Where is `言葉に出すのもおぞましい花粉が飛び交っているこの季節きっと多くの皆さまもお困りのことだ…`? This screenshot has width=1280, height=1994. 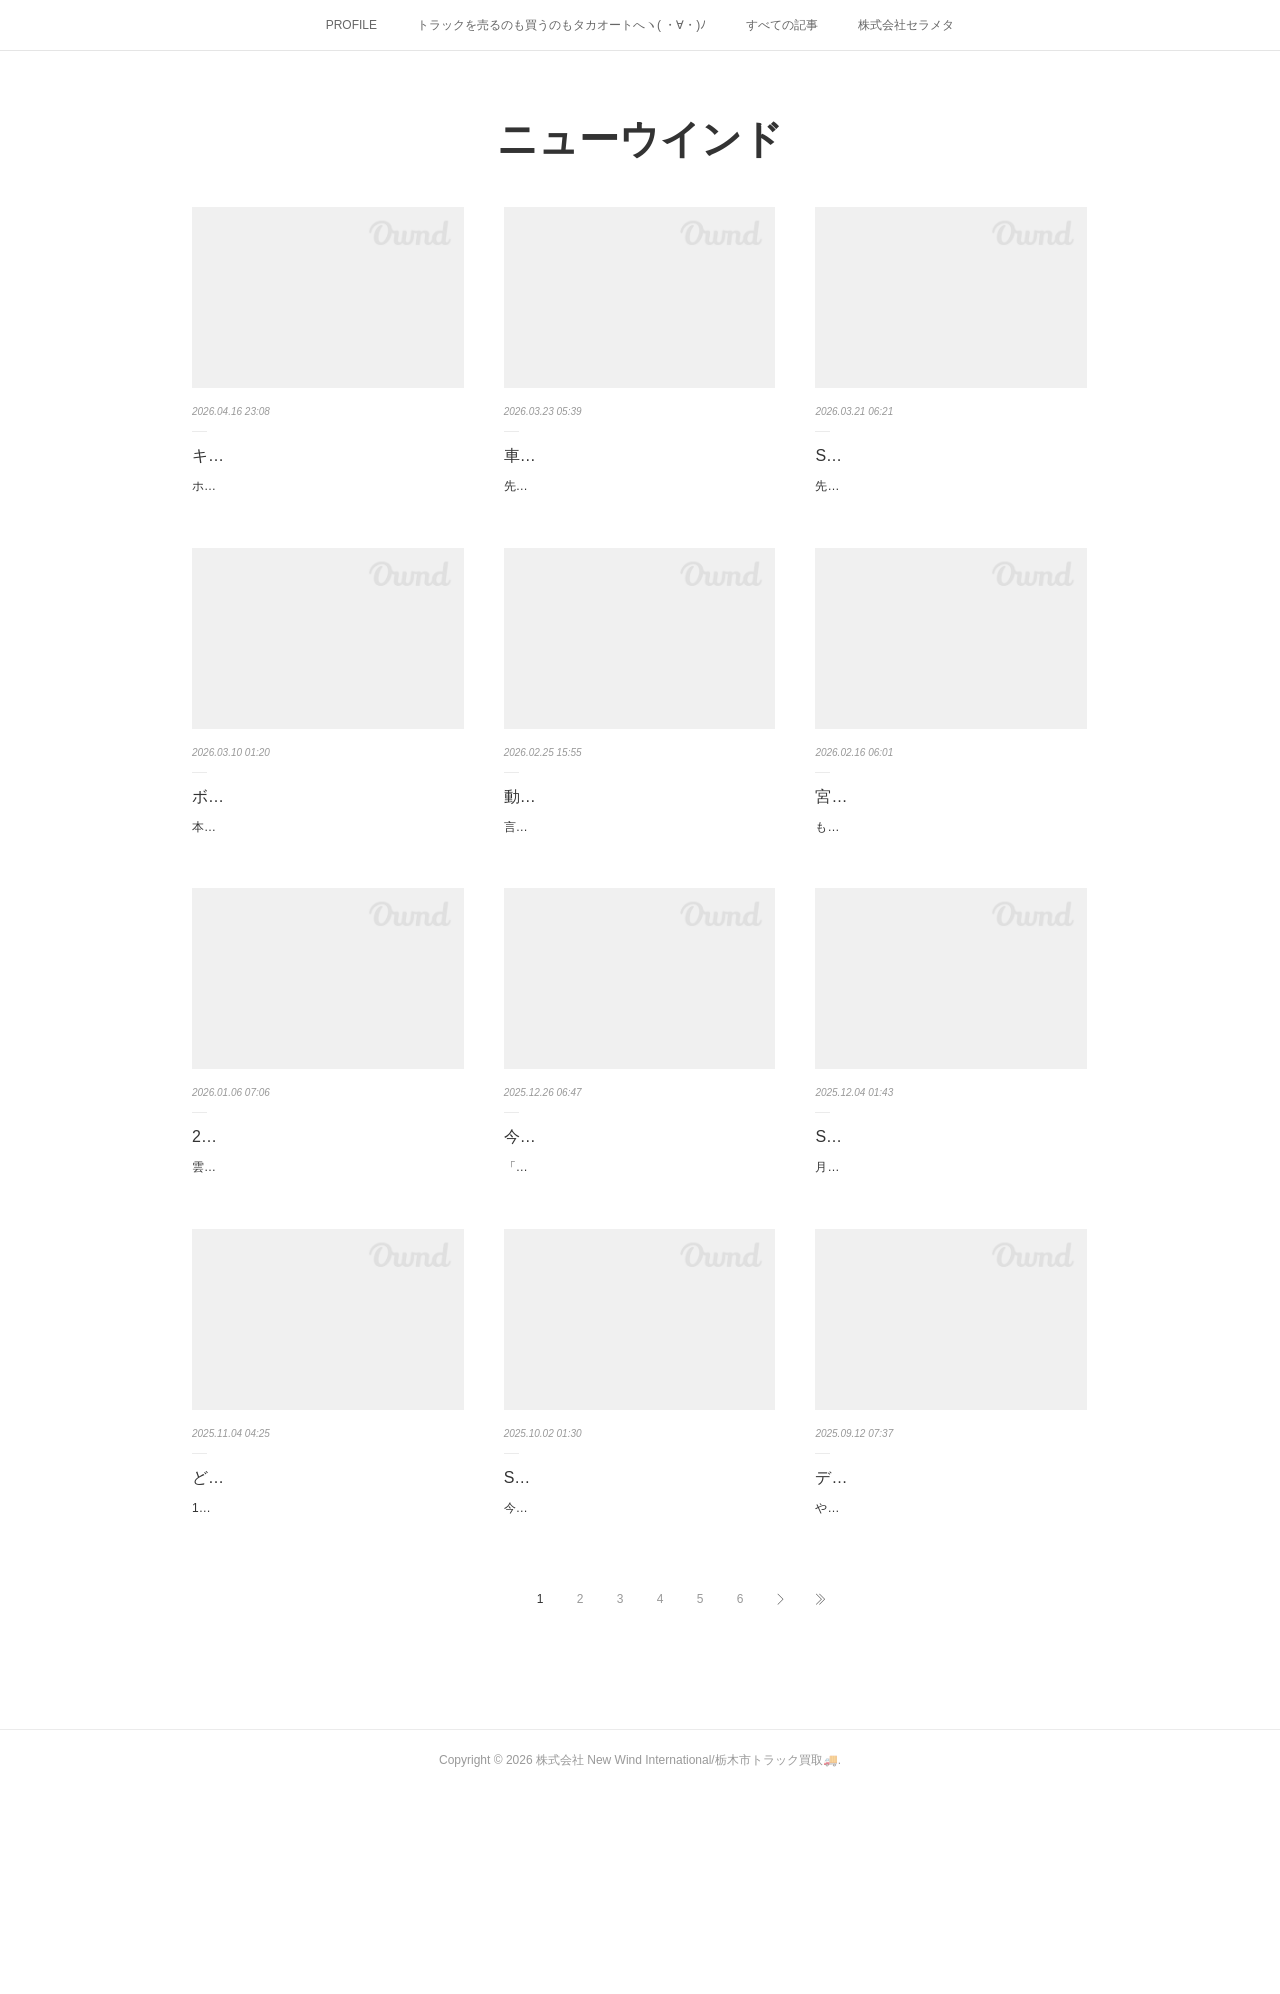 言葉に出すのもおぞましい花粉が飛び交っているこの季節きっと多くの皆さまもお困りのことだ… is located at coordinates (636, 917).